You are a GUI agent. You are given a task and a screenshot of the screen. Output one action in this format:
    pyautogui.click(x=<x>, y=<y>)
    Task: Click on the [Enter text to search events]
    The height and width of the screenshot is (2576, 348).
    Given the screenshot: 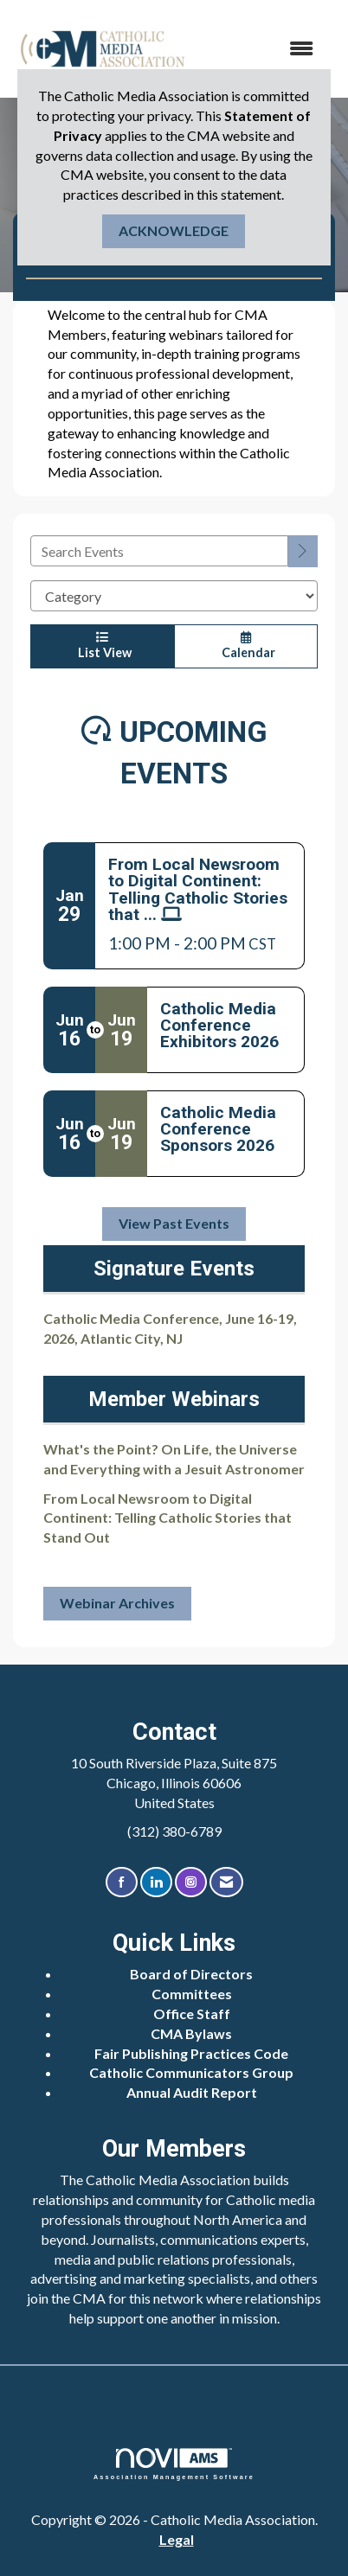 What is the action you would take?
    pyautogui.click(x=159, y=550)
    